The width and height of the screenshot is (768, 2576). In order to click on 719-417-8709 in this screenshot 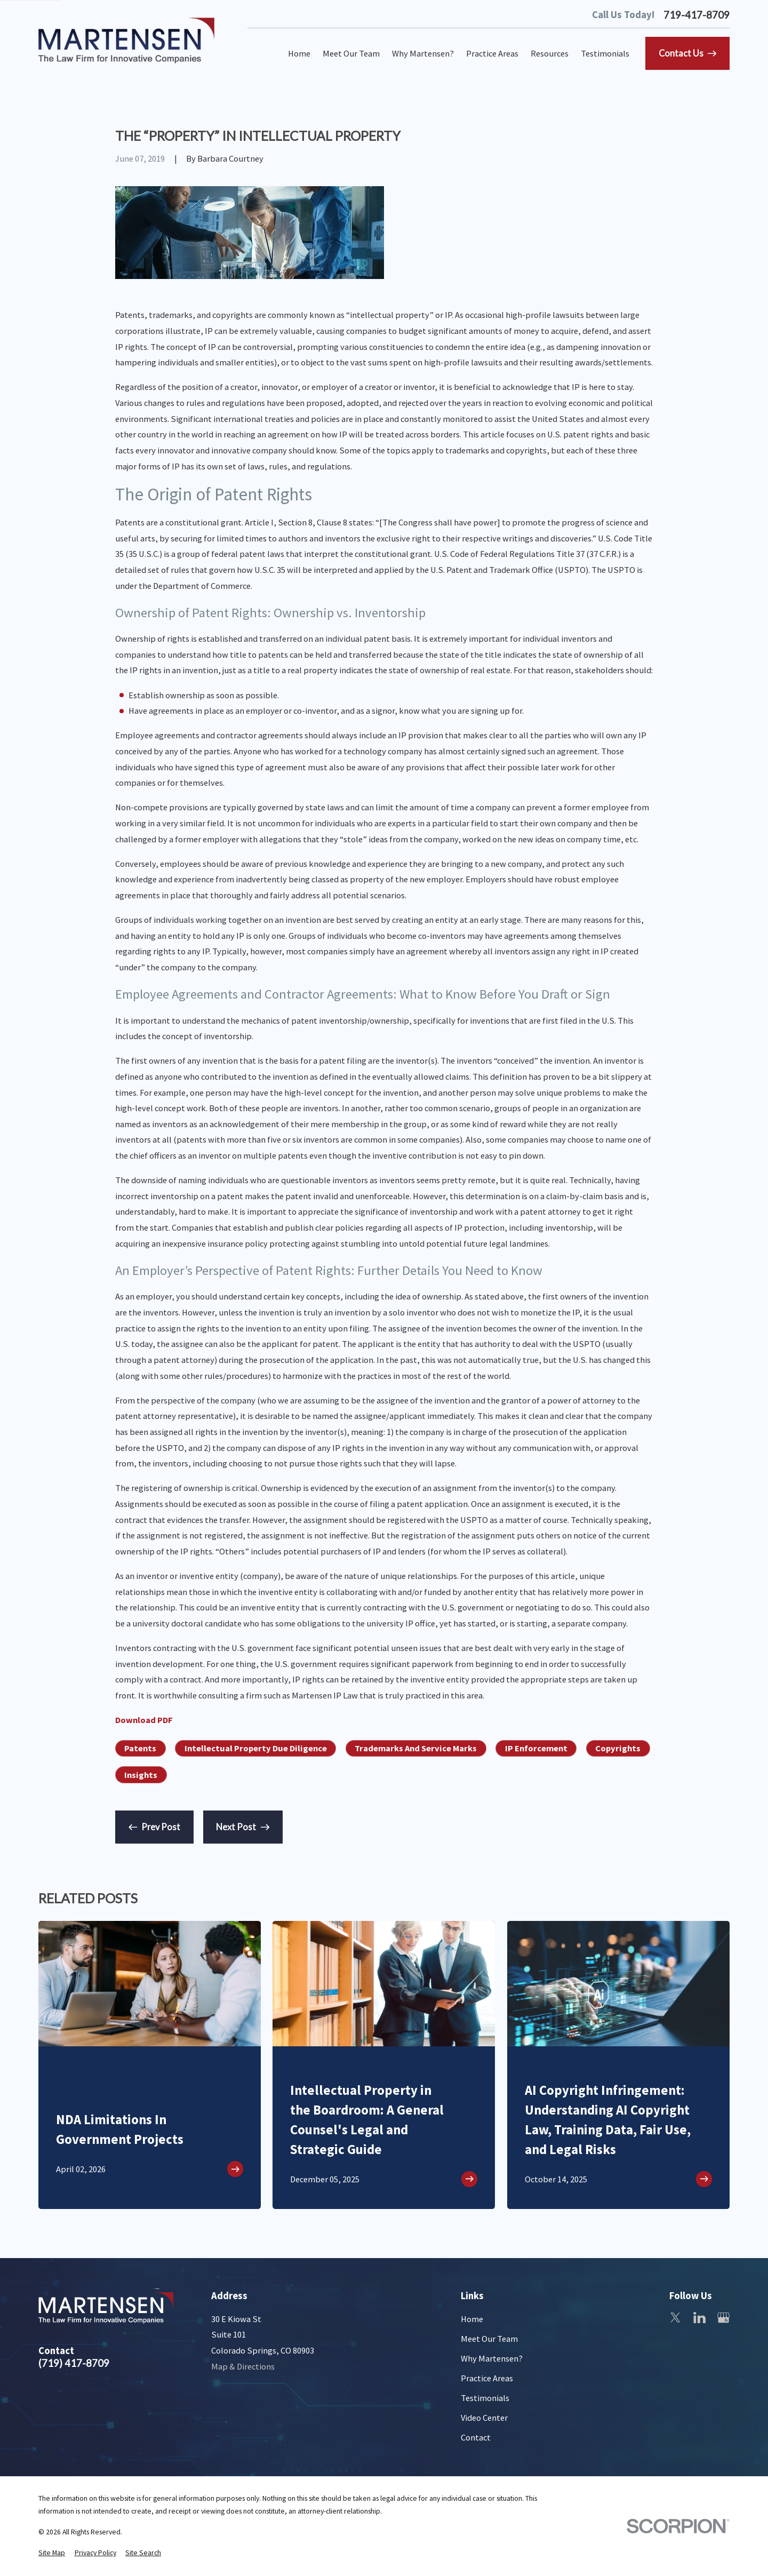, I will do `click(696, 15)`.